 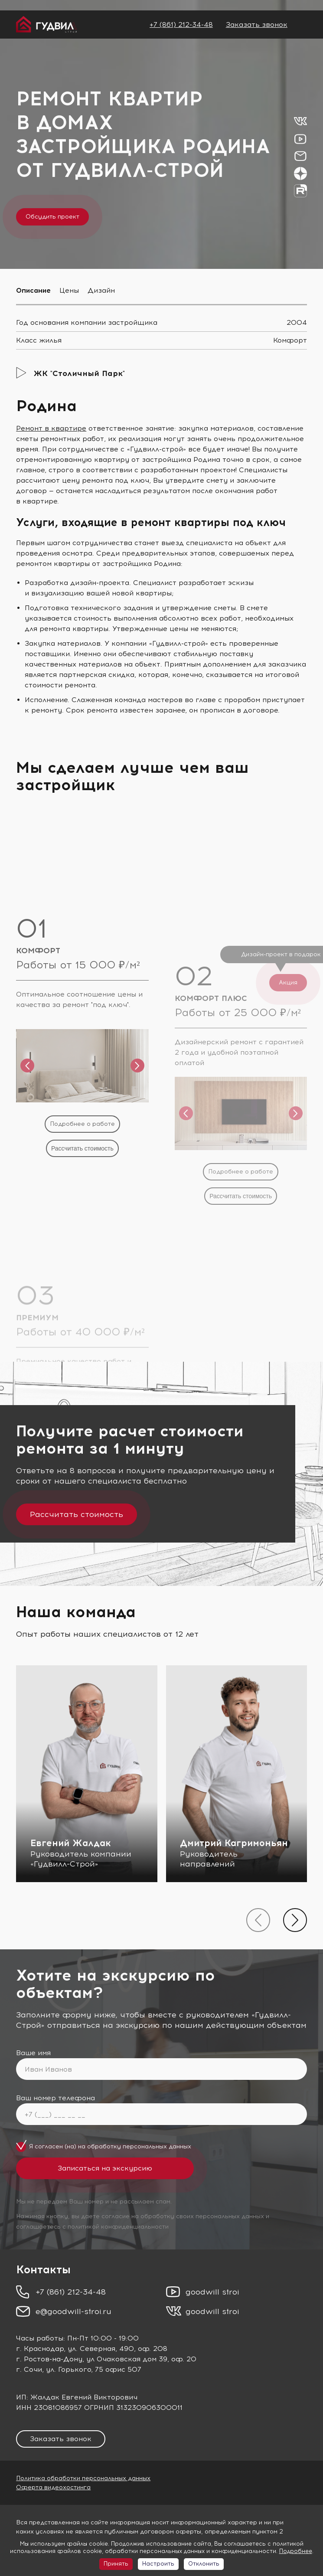 I want to click on [presentation], so click(x=258, y=1920).